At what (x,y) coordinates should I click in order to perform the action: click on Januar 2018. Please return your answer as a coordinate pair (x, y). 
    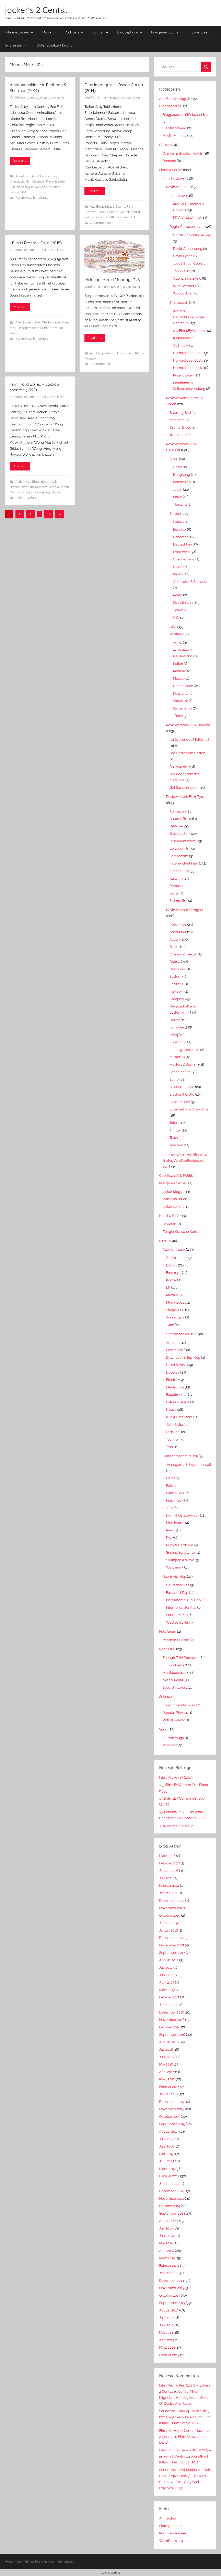
    Looking at the image, I should click on (168, 1930).